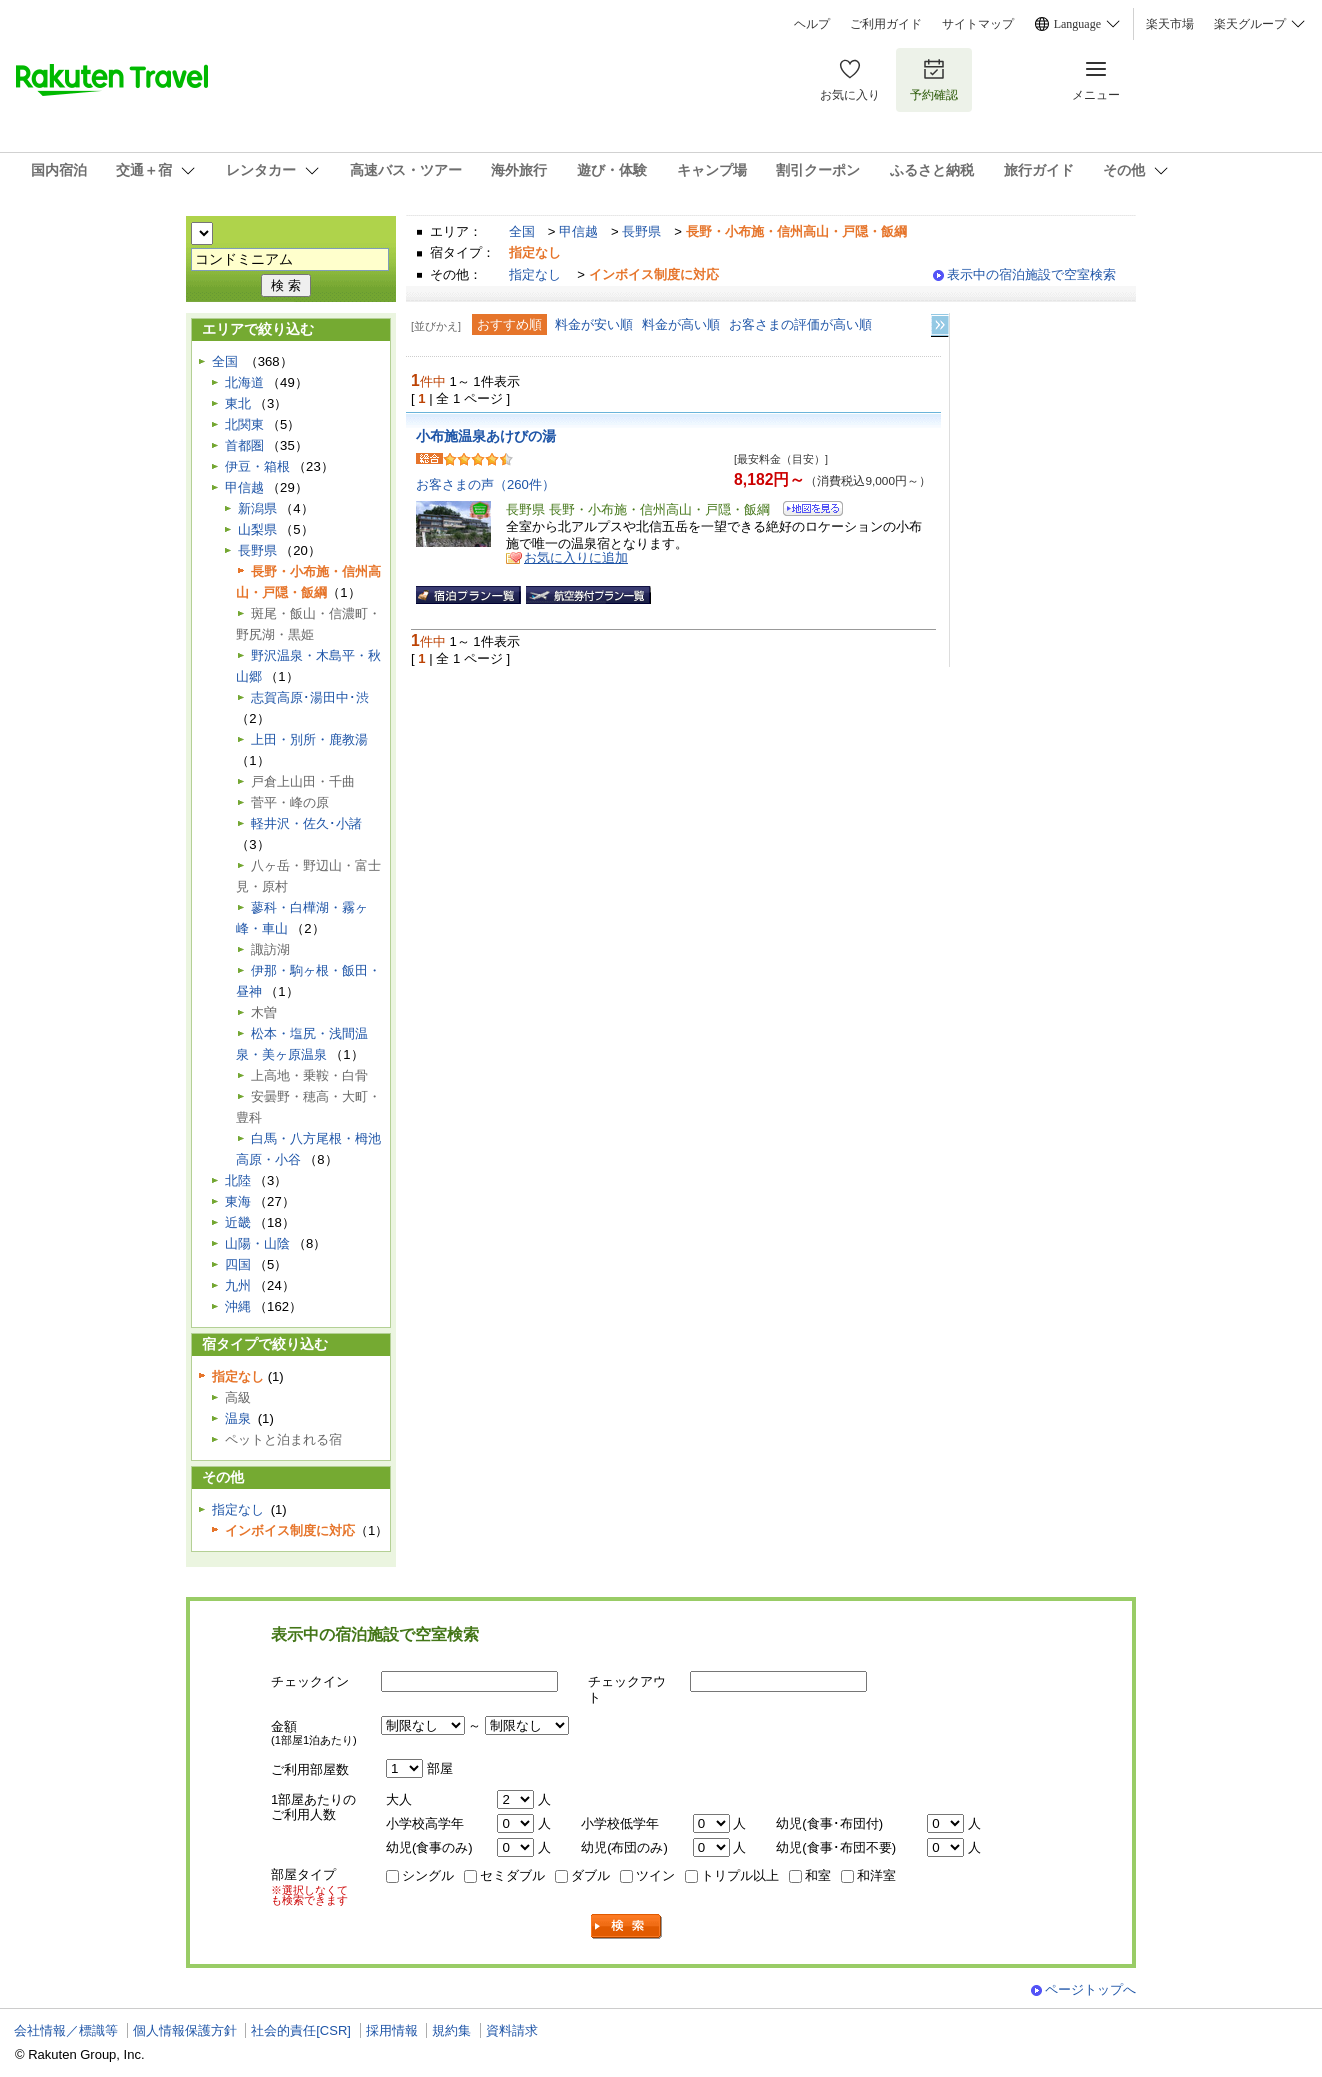 Image resolution: width=1322 pixels, height=2077 pixels. What do you see at coordinates (428, 1875) in the screenshot?
I see `シングル` at bounding box center [428, 1875].